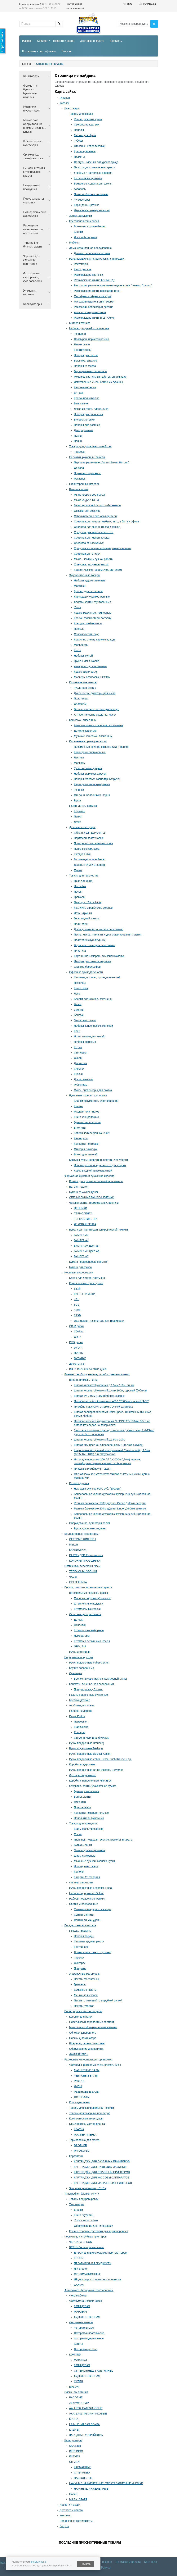 The height and width of the screenshot is (2576, 177). I want to click on Средства для стирки, so click(87, 553).